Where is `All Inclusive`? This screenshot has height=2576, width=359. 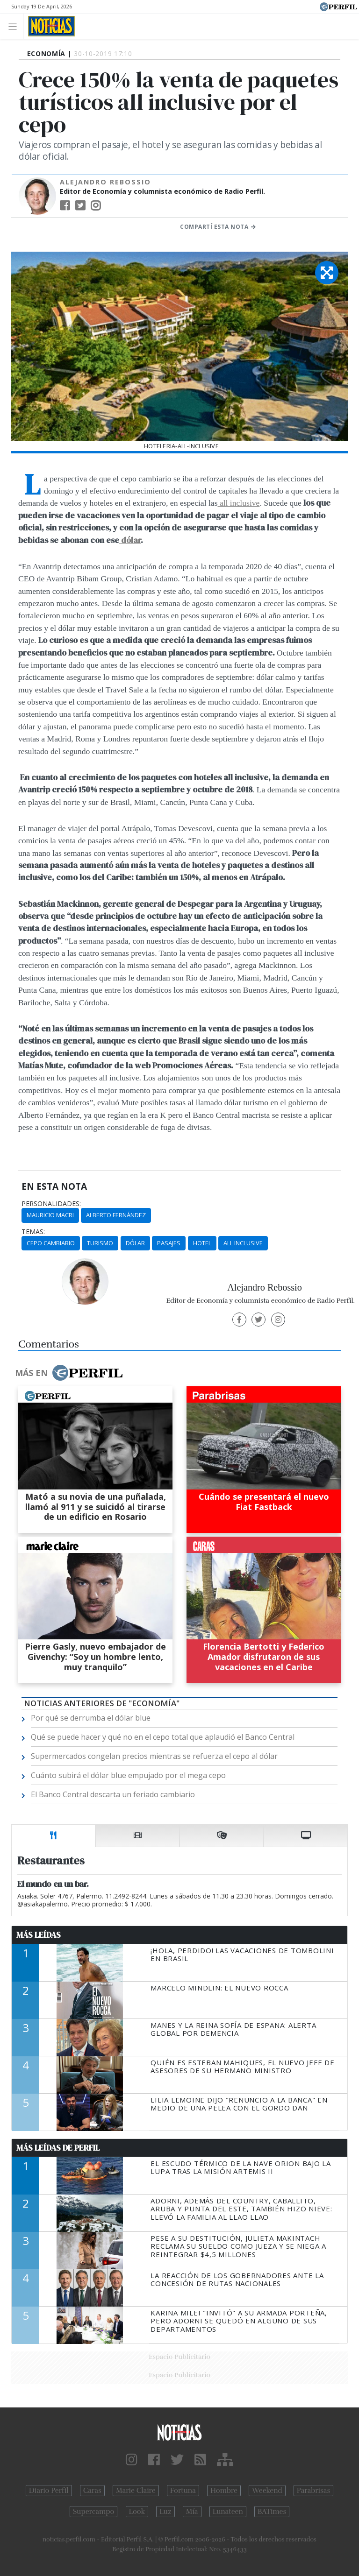
All Inclusive is located at coordinates (243, 1243).